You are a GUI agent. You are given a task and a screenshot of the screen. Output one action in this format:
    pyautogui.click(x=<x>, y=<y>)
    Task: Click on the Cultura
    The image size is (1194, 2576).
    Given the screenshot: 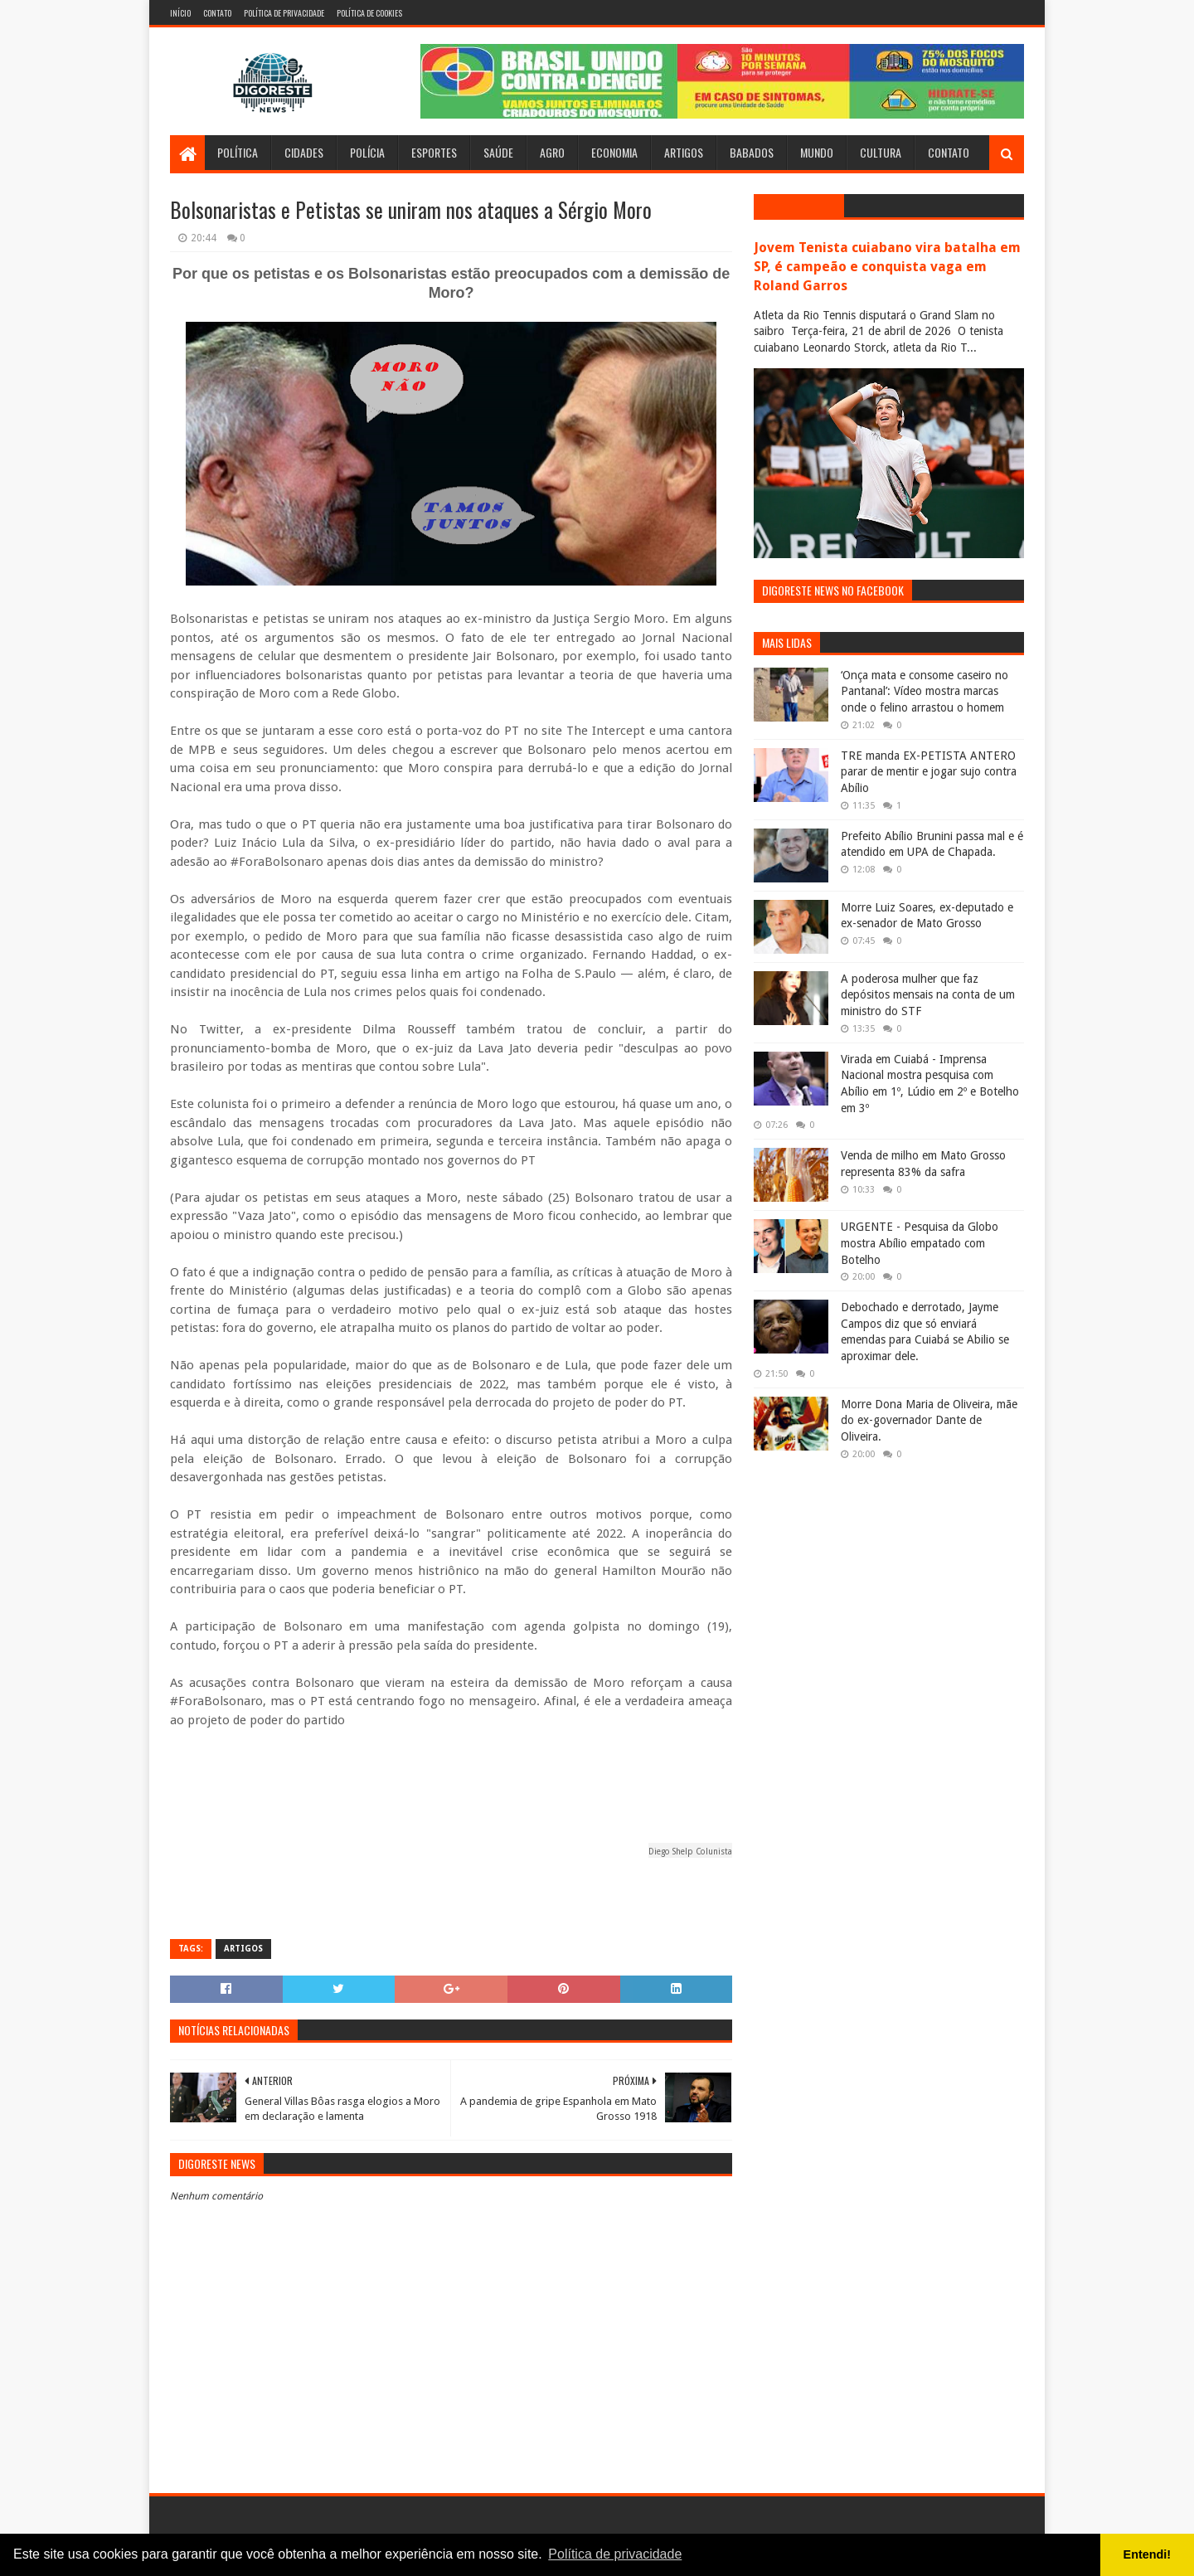 What is the action you would take?
    pyautogui.click(x=880, y=152)
    